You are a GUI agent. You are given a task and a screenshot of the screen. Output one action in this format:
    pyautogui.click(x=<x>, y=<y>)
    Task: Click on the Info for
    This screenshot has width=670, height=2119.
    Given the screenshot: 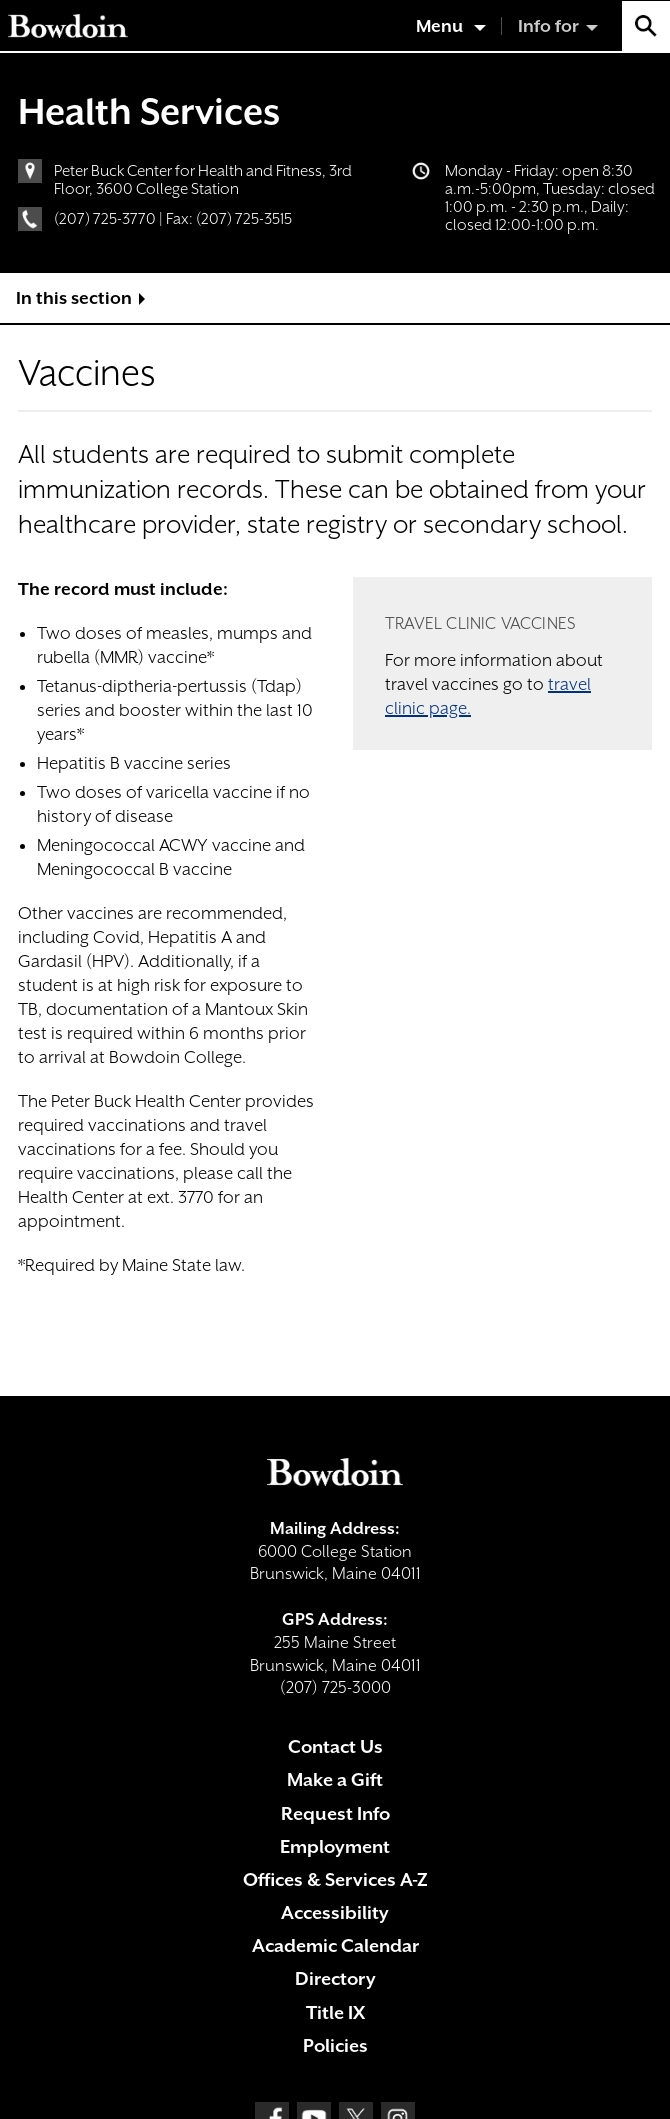 What is the action you would take?
    pyautogui.click(x=548, y=26)
    